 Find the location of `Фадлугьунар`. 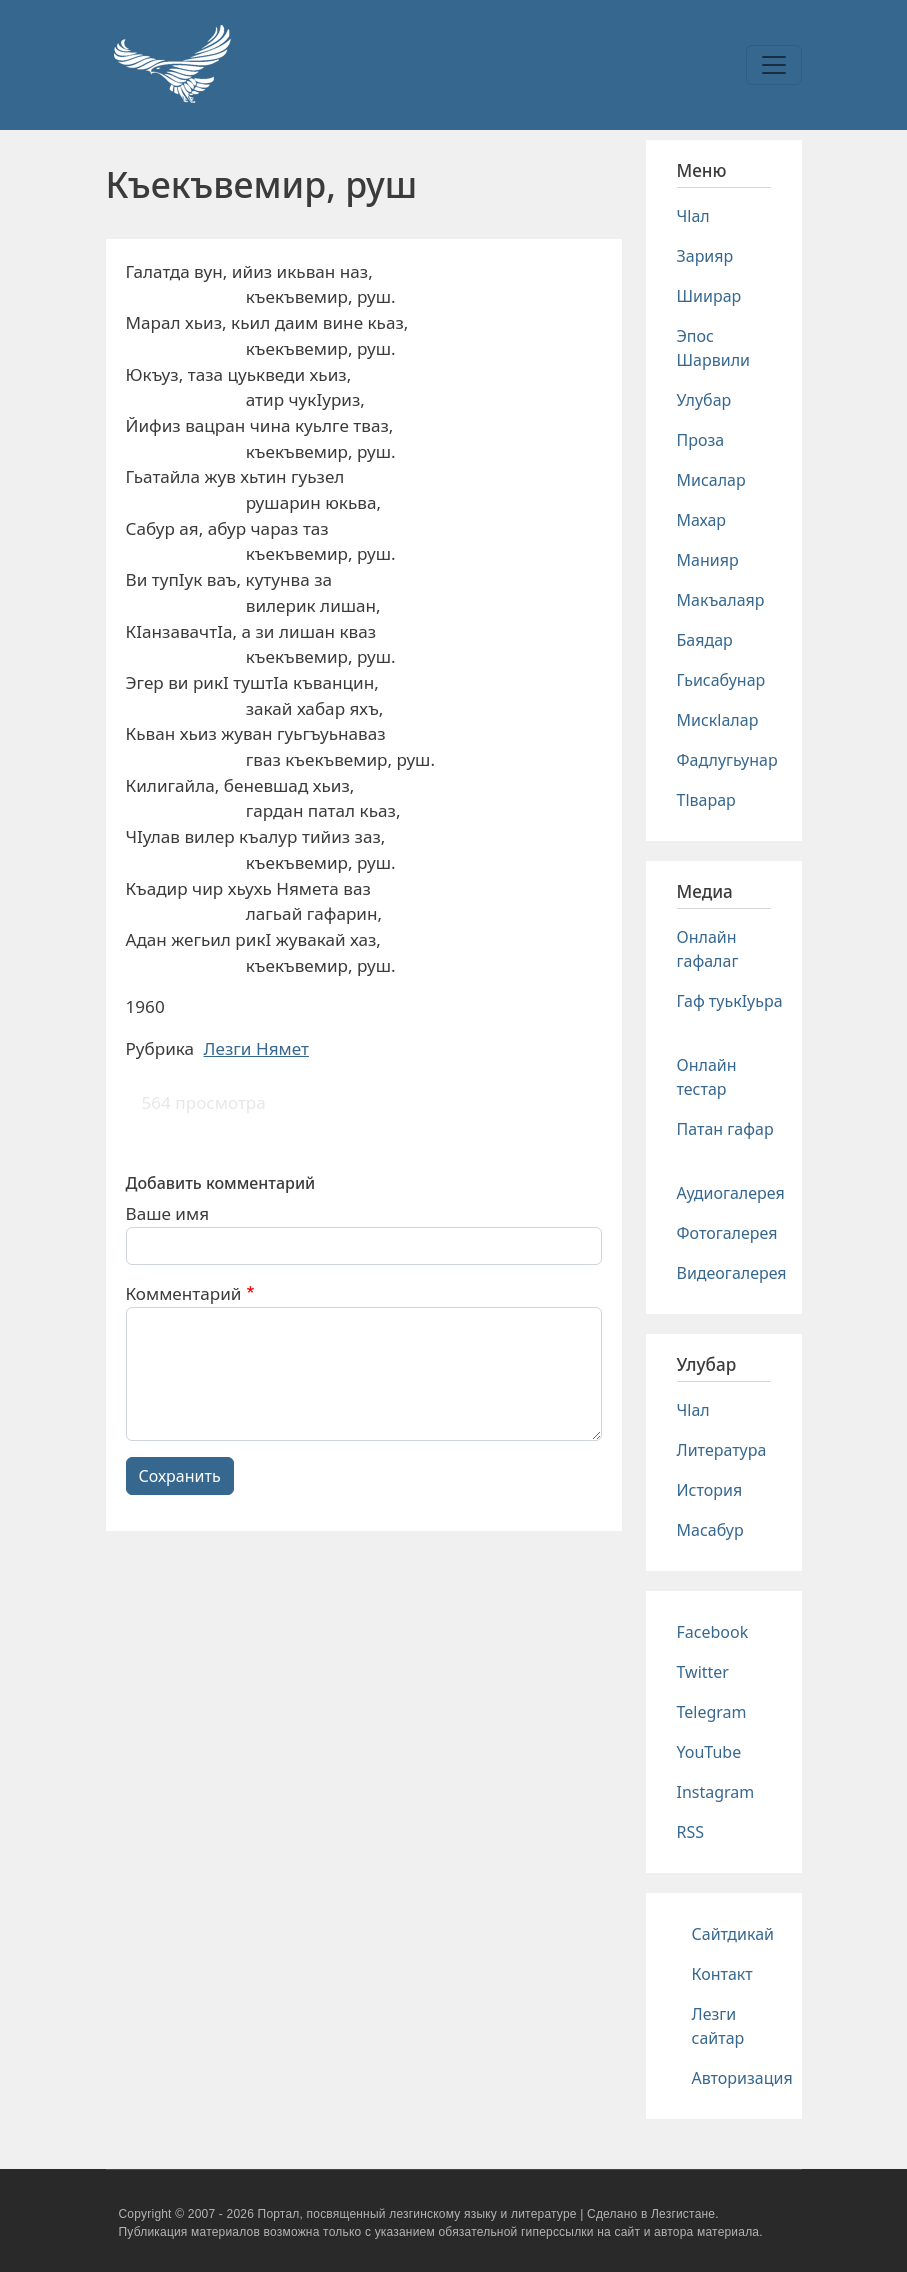

Фадлугьунар is located at coordinates (727, 760).